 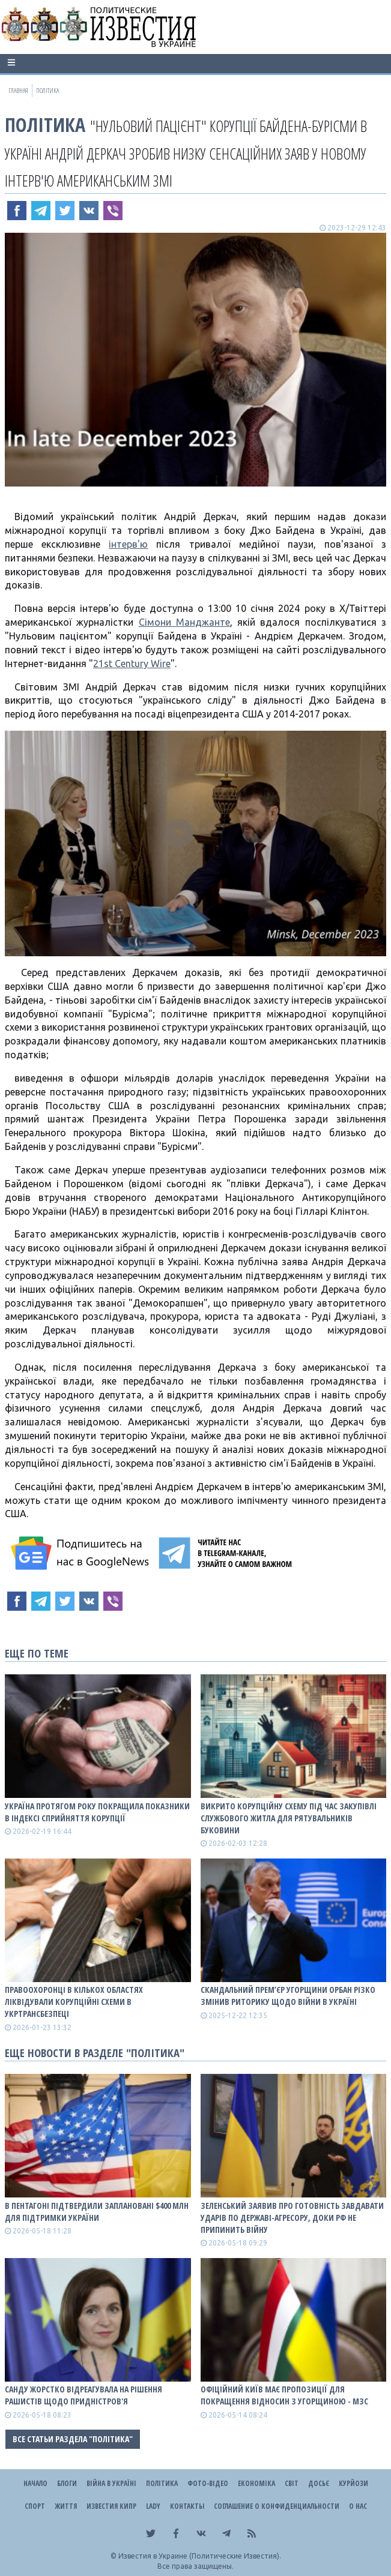 What do you see at coordinates (111, 2506) in the screenshot?
I see `Известия Кипр` at bounding box center [111, 2506].